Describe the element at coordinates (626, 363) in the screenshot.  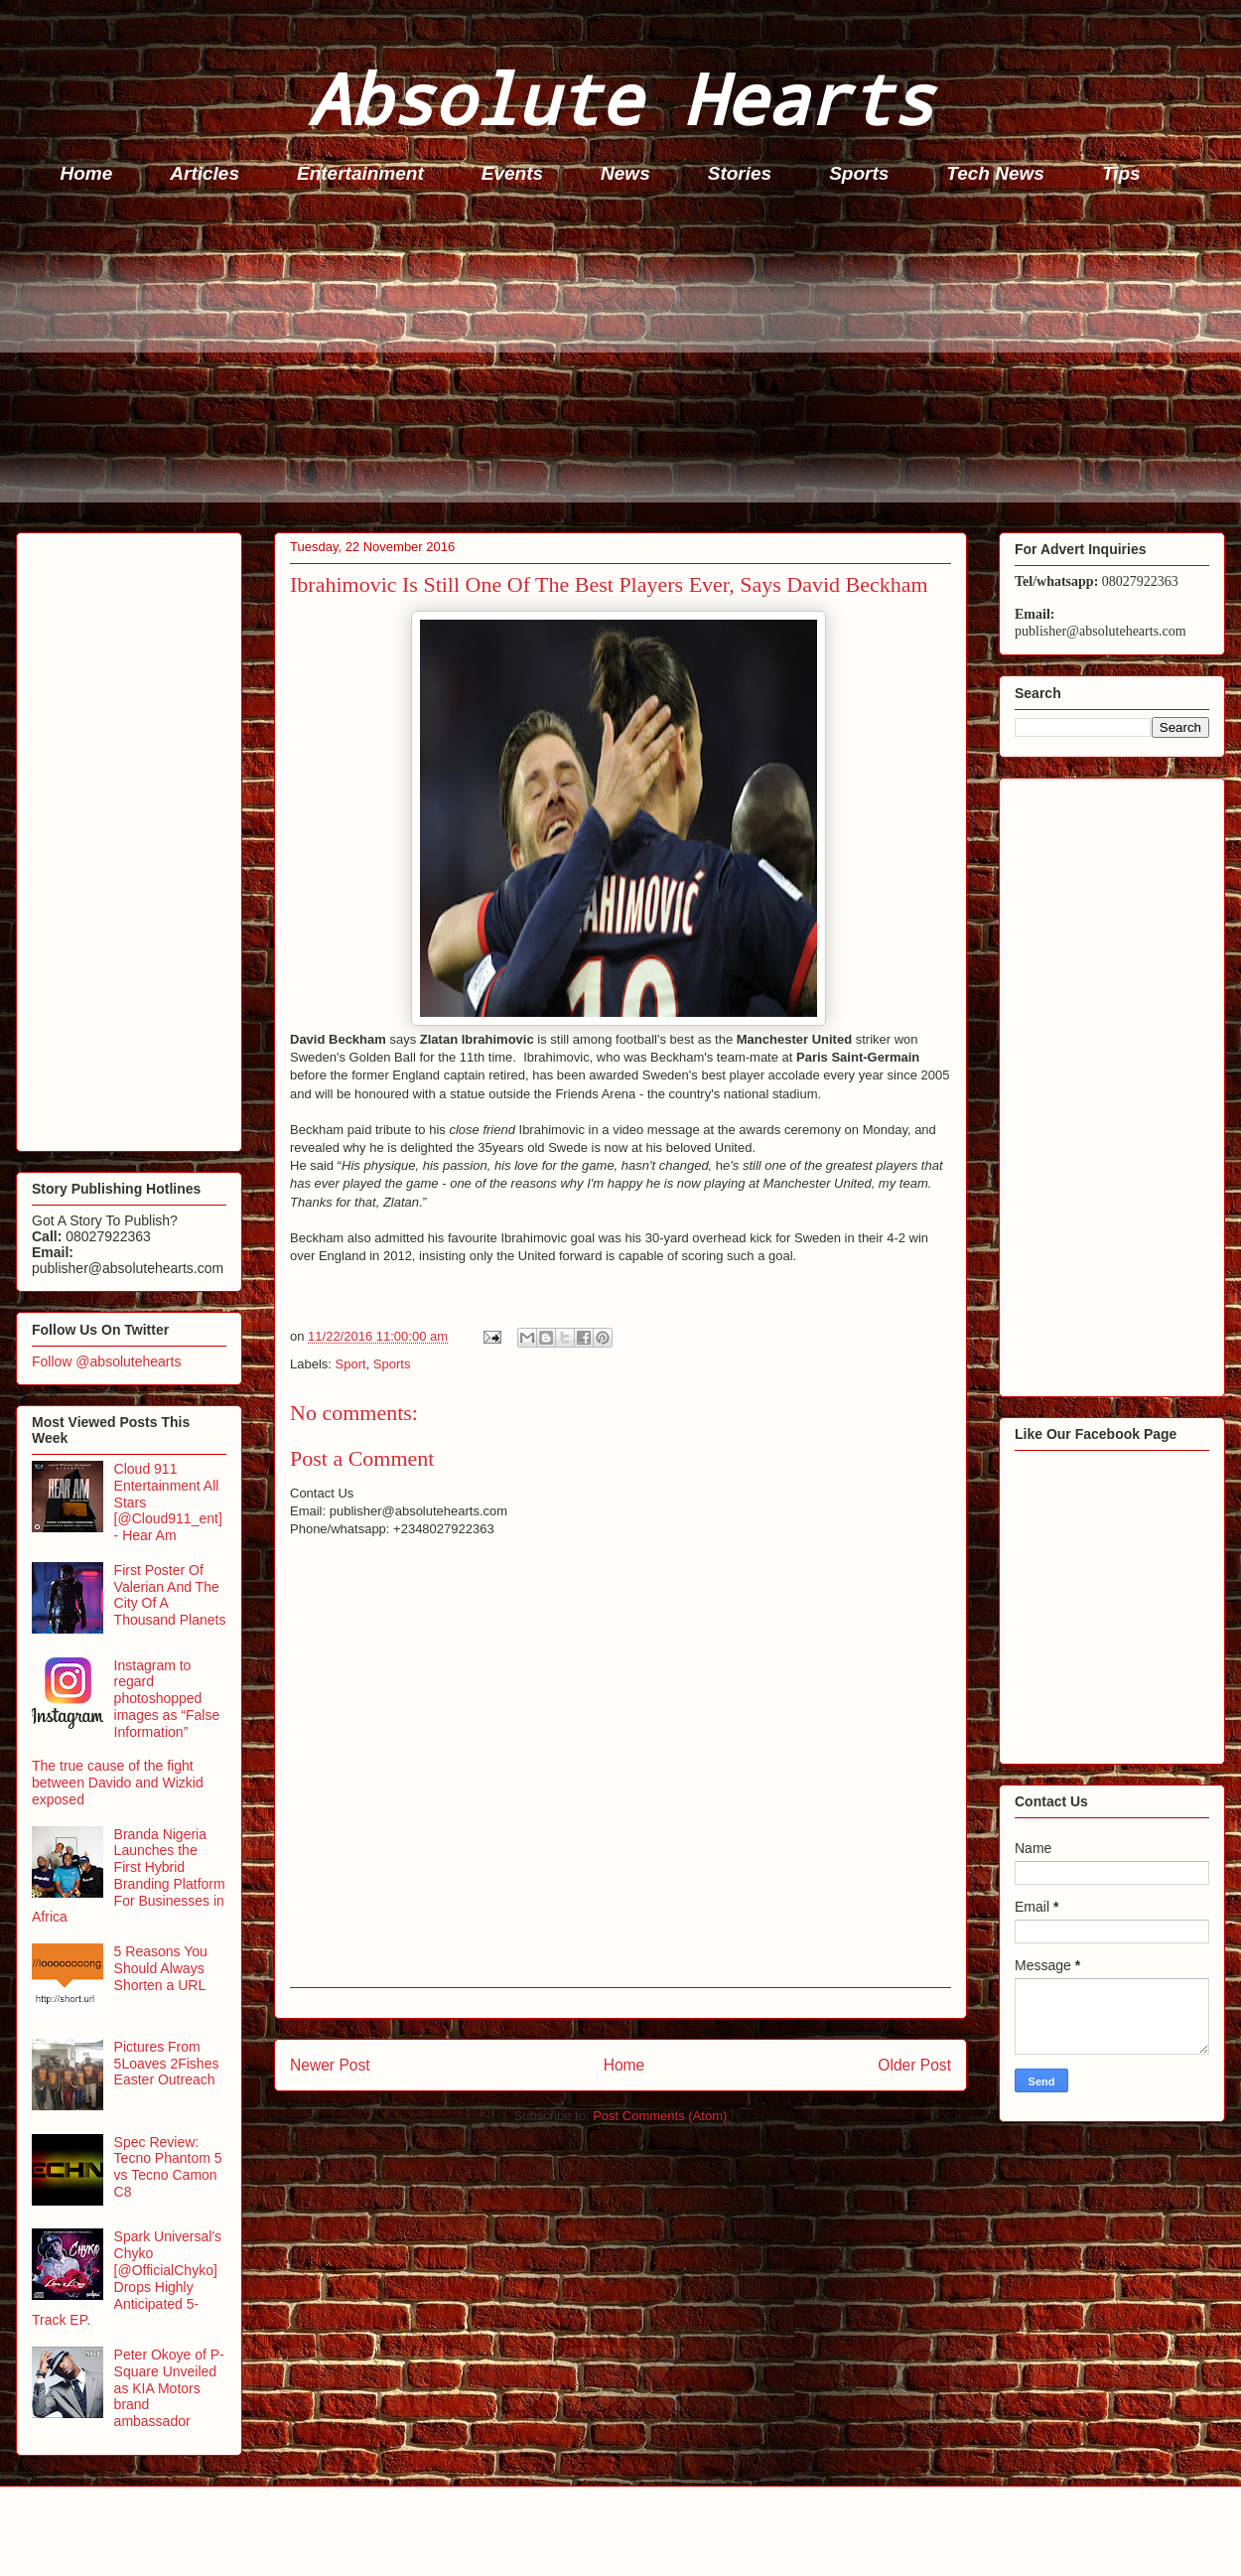
I see `[Advertisement]` at that location.